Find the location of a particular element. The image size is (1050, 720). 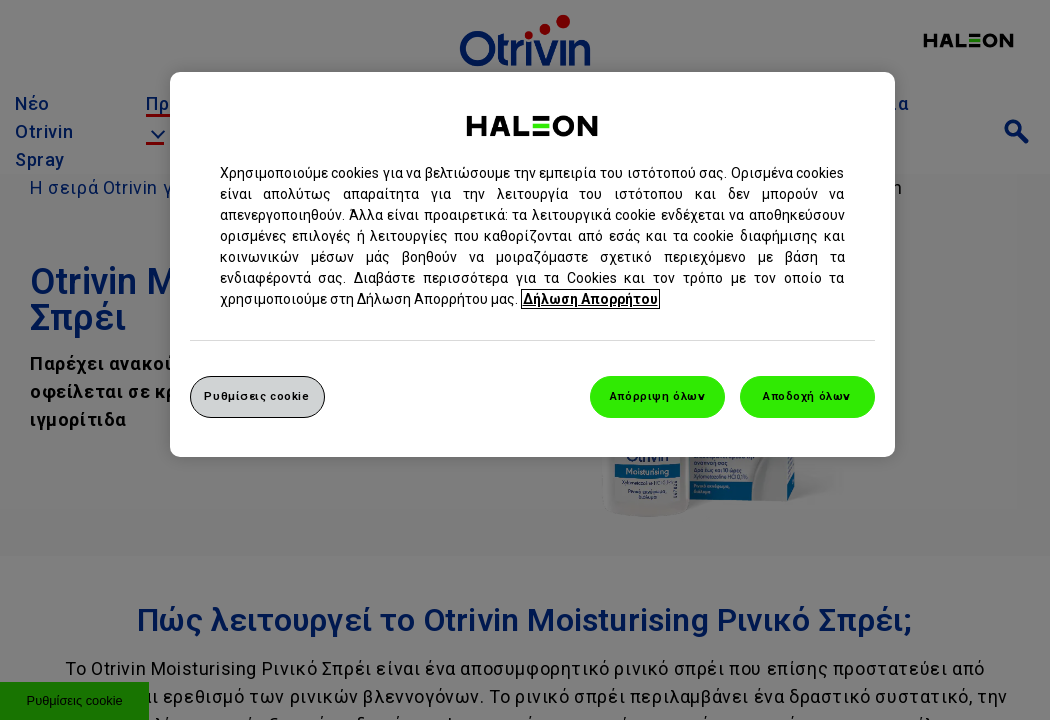

Ρυθμίσεις cookie is located at coordinates (256, 396).